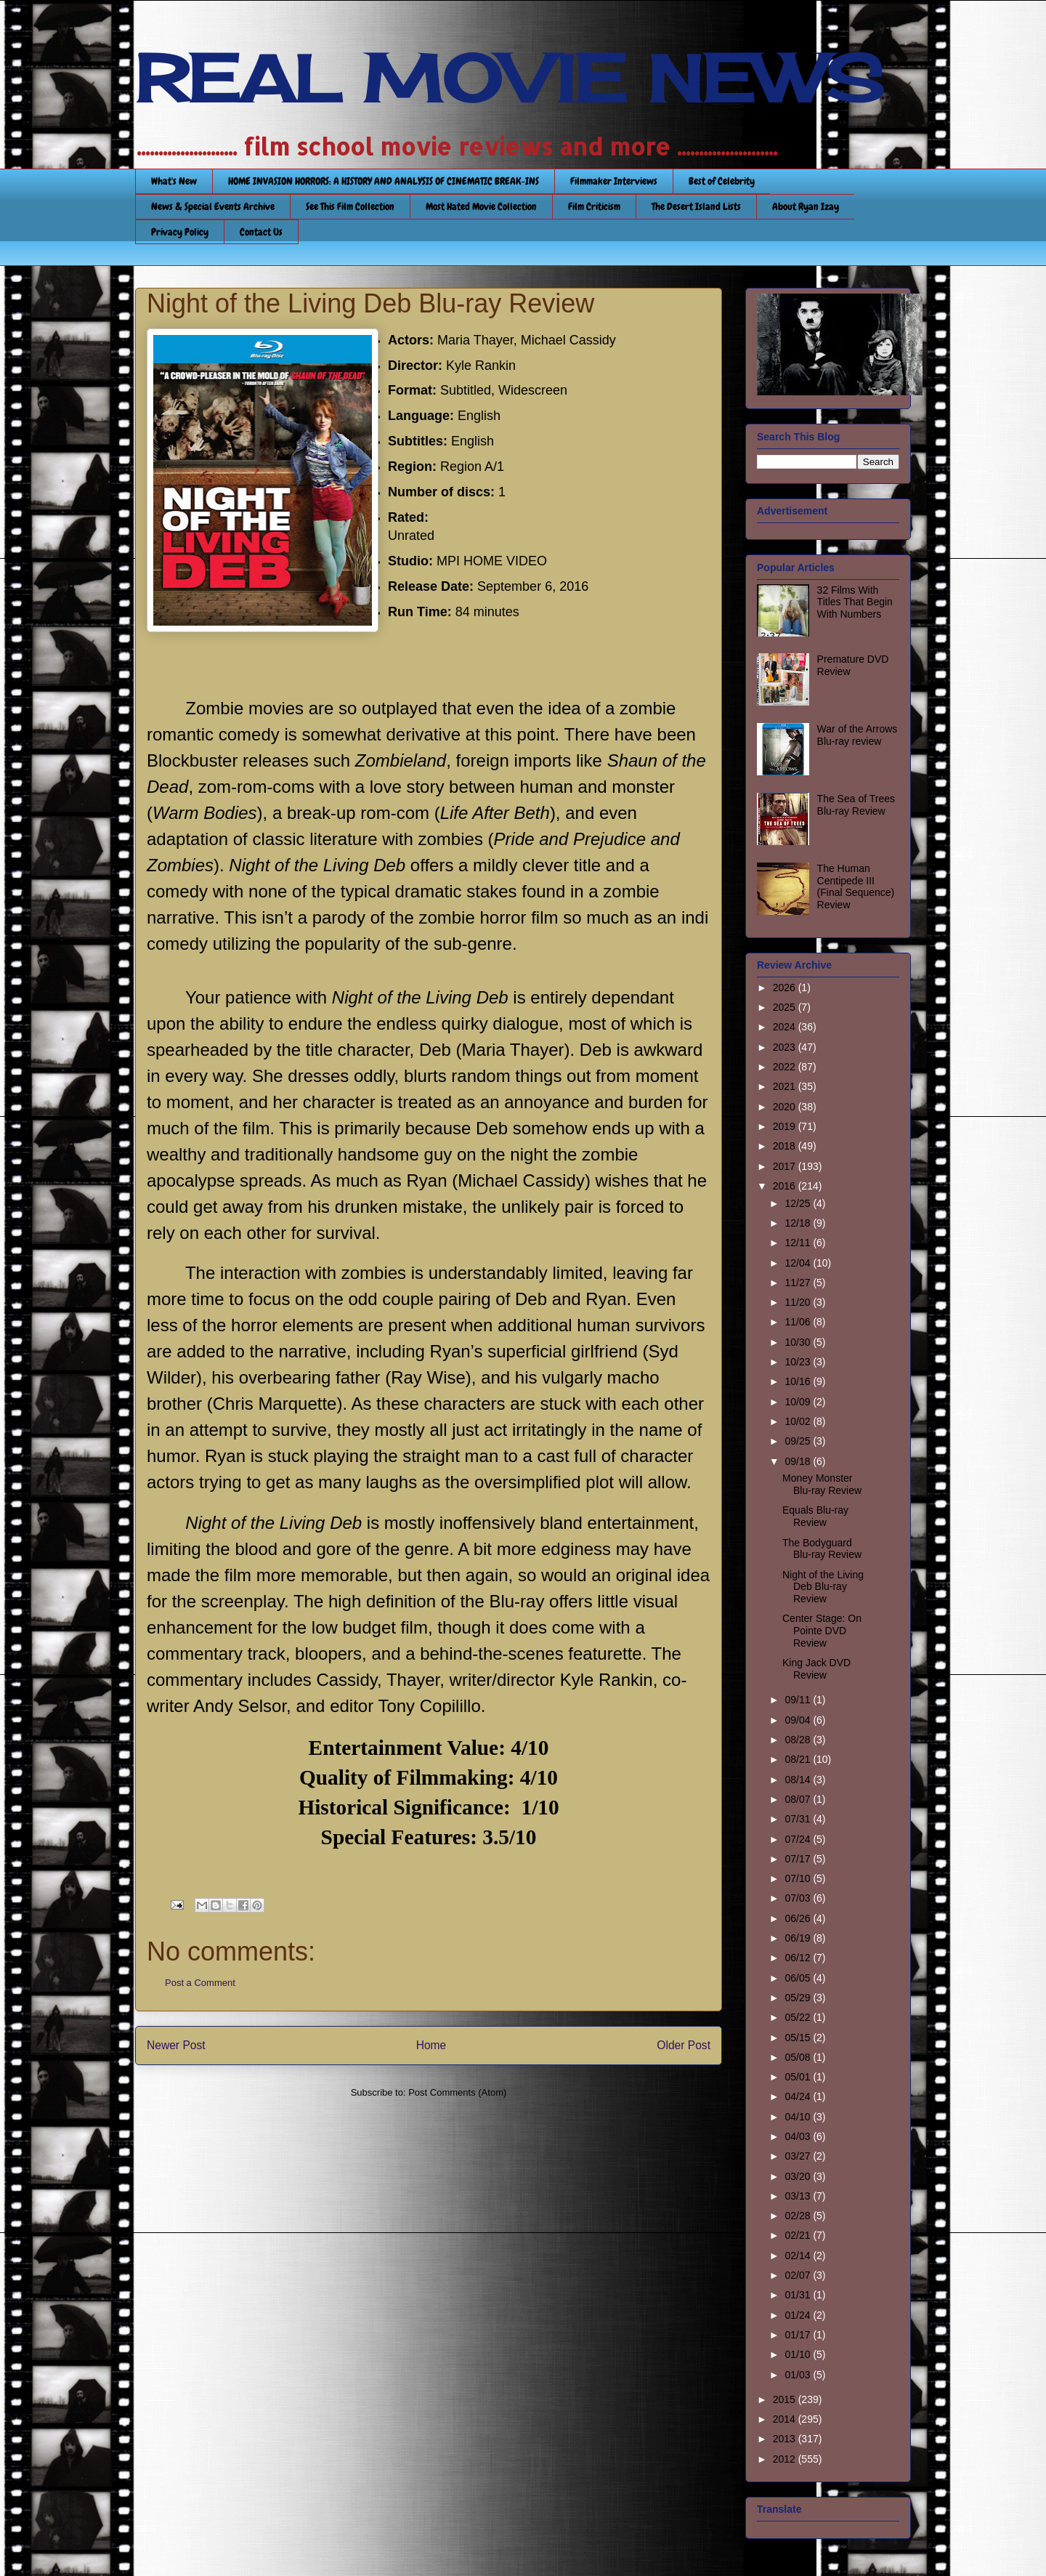 This screenshot has width=1046, height=2576. Describe the element at coordinates (798, 2176) in the screenshot. I see `03/20` at that location.